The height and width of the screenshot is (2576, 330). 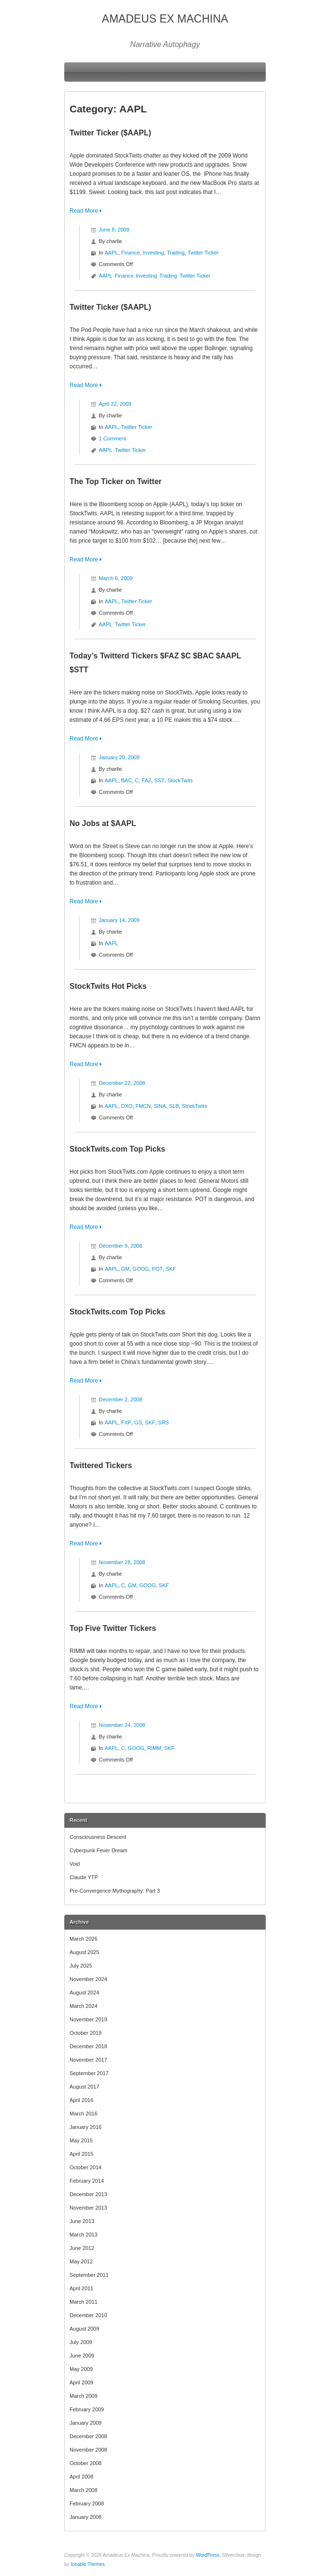 What do you see at coordinates (88, 2208) in the screenshot?
I see `November 2013` at bounding box center [88, 2208].